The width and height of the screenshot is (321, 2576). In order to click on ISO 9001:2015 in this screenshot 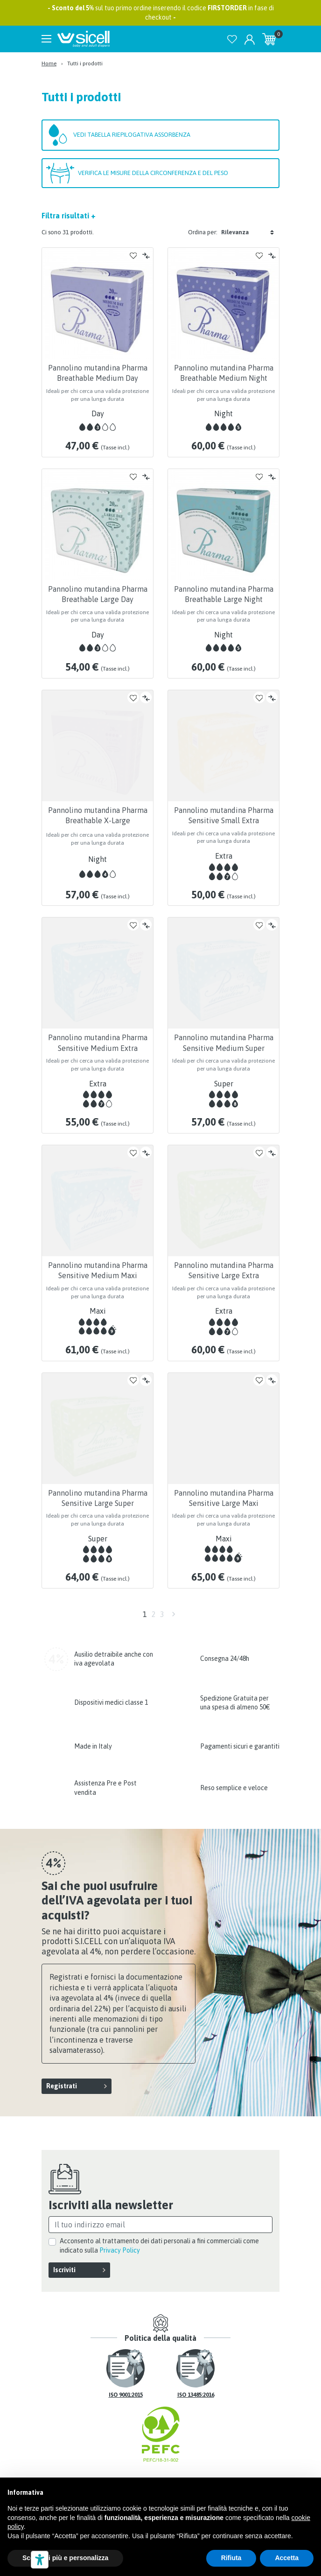, I will do `click(126, 2364)`.